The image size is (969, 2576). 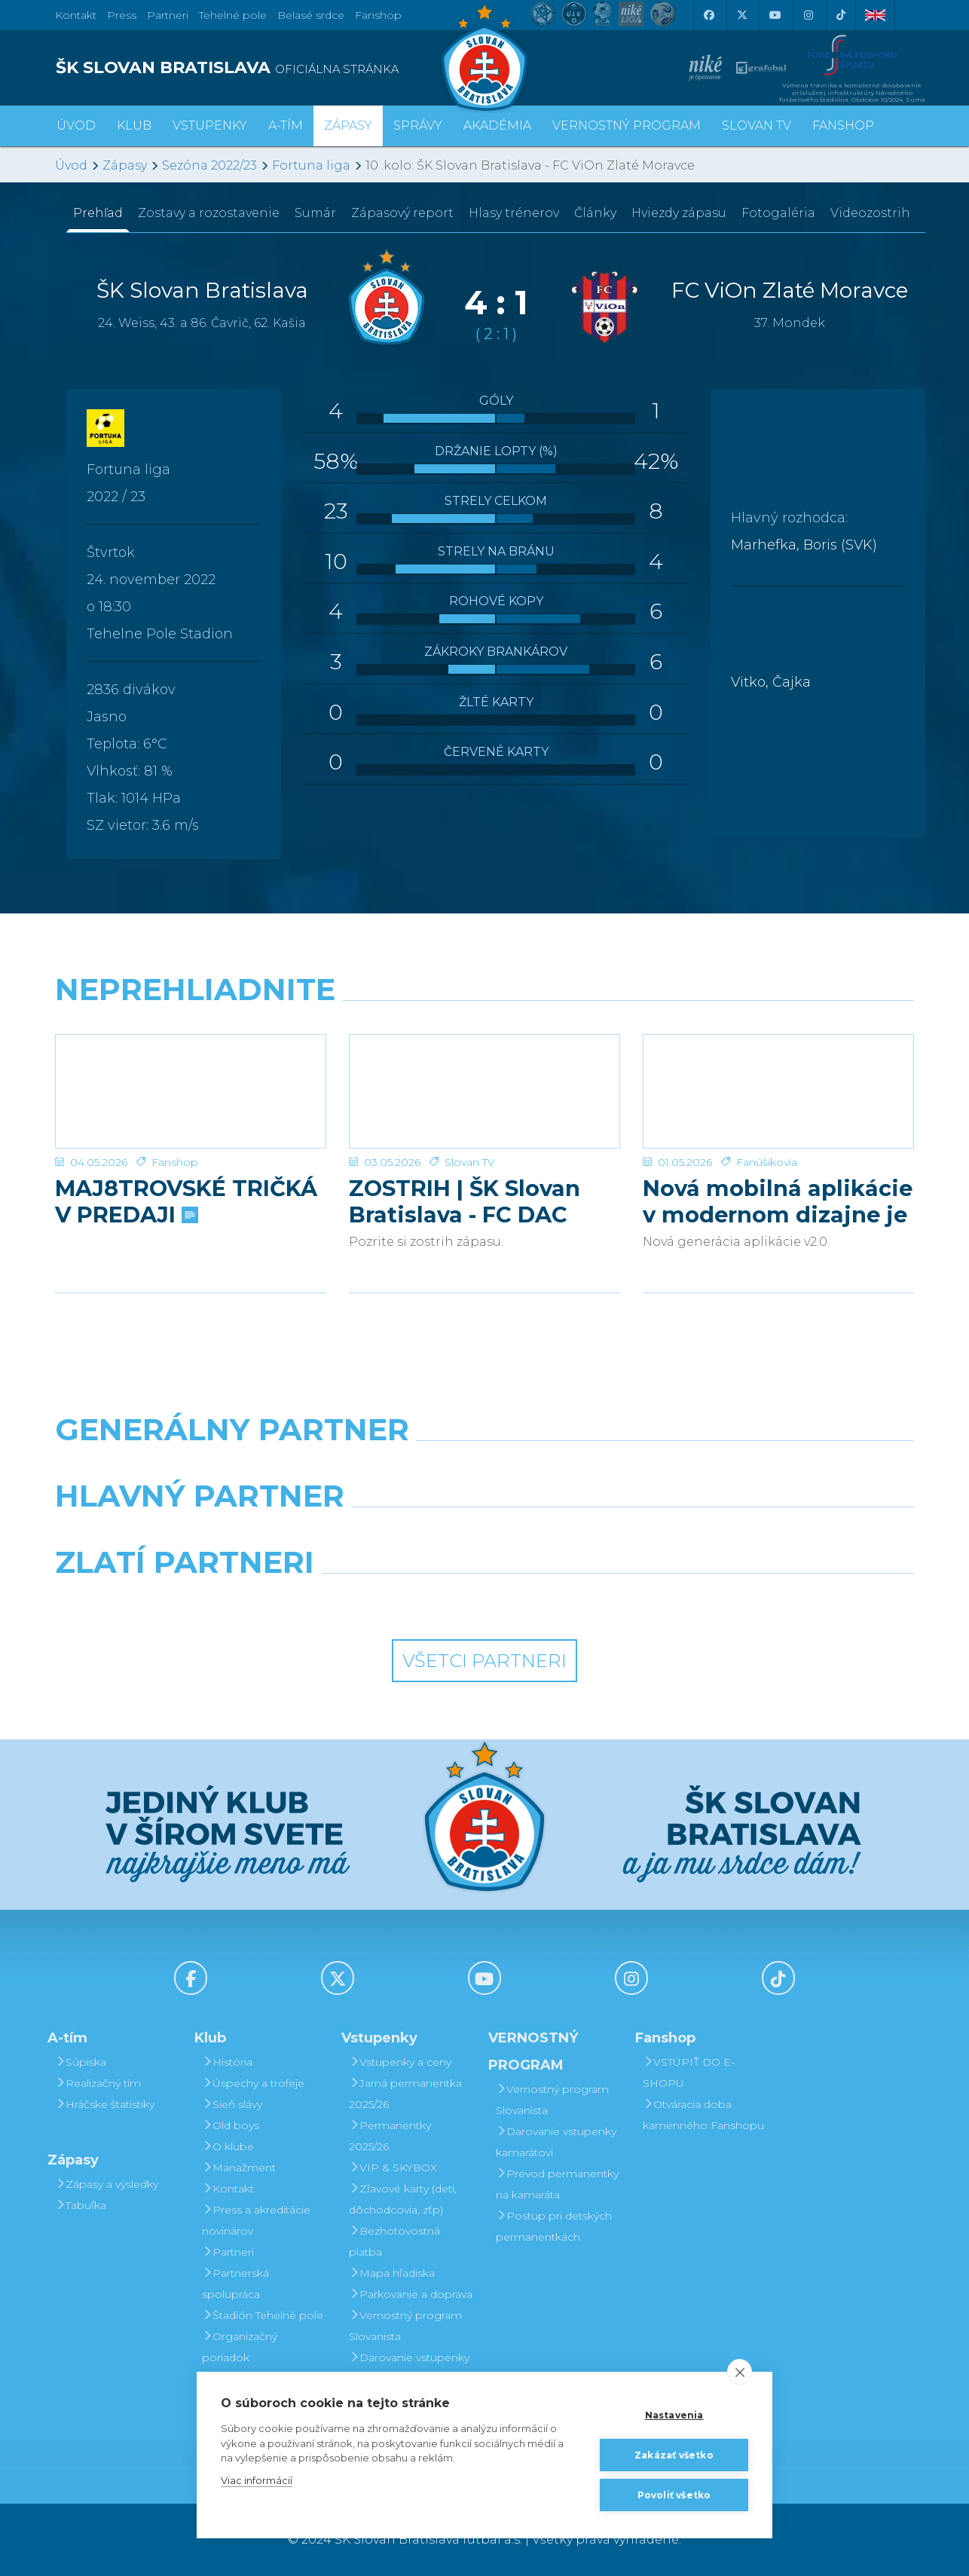 I want to click on Realizačný tím, so click(x=98, y=2083).